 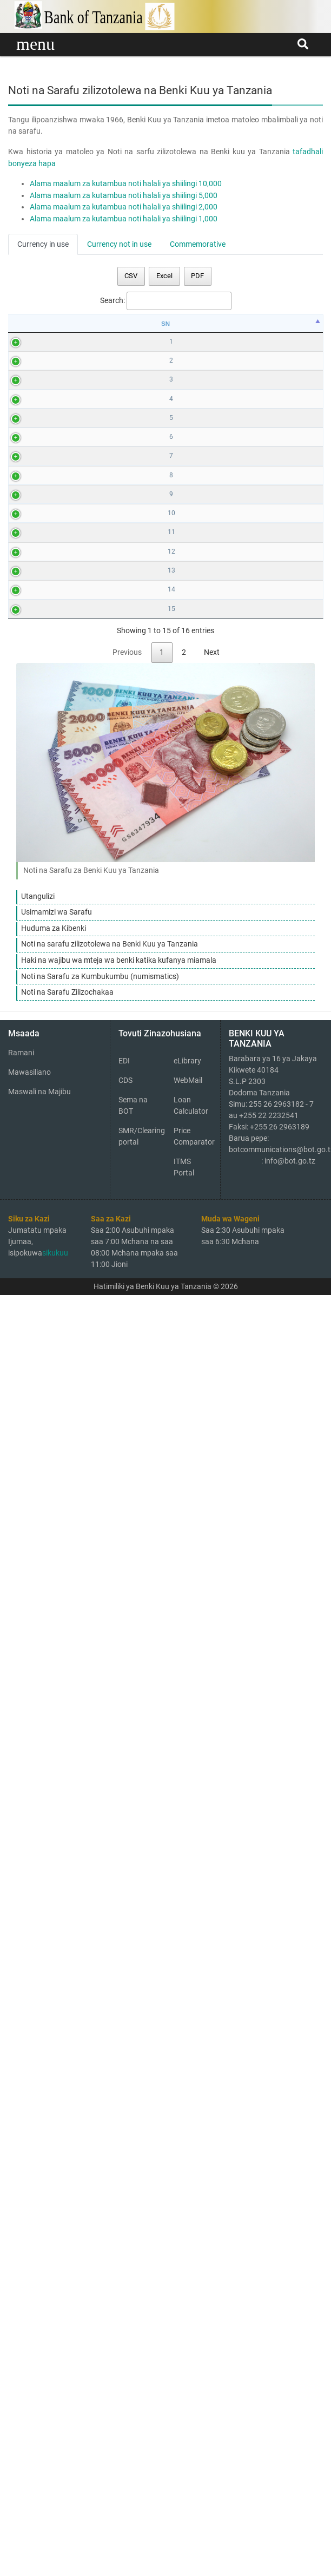 What do you see at coordinates (165, 301) in the screenshot?
I see `Search:` at bounding box center [165, 301].